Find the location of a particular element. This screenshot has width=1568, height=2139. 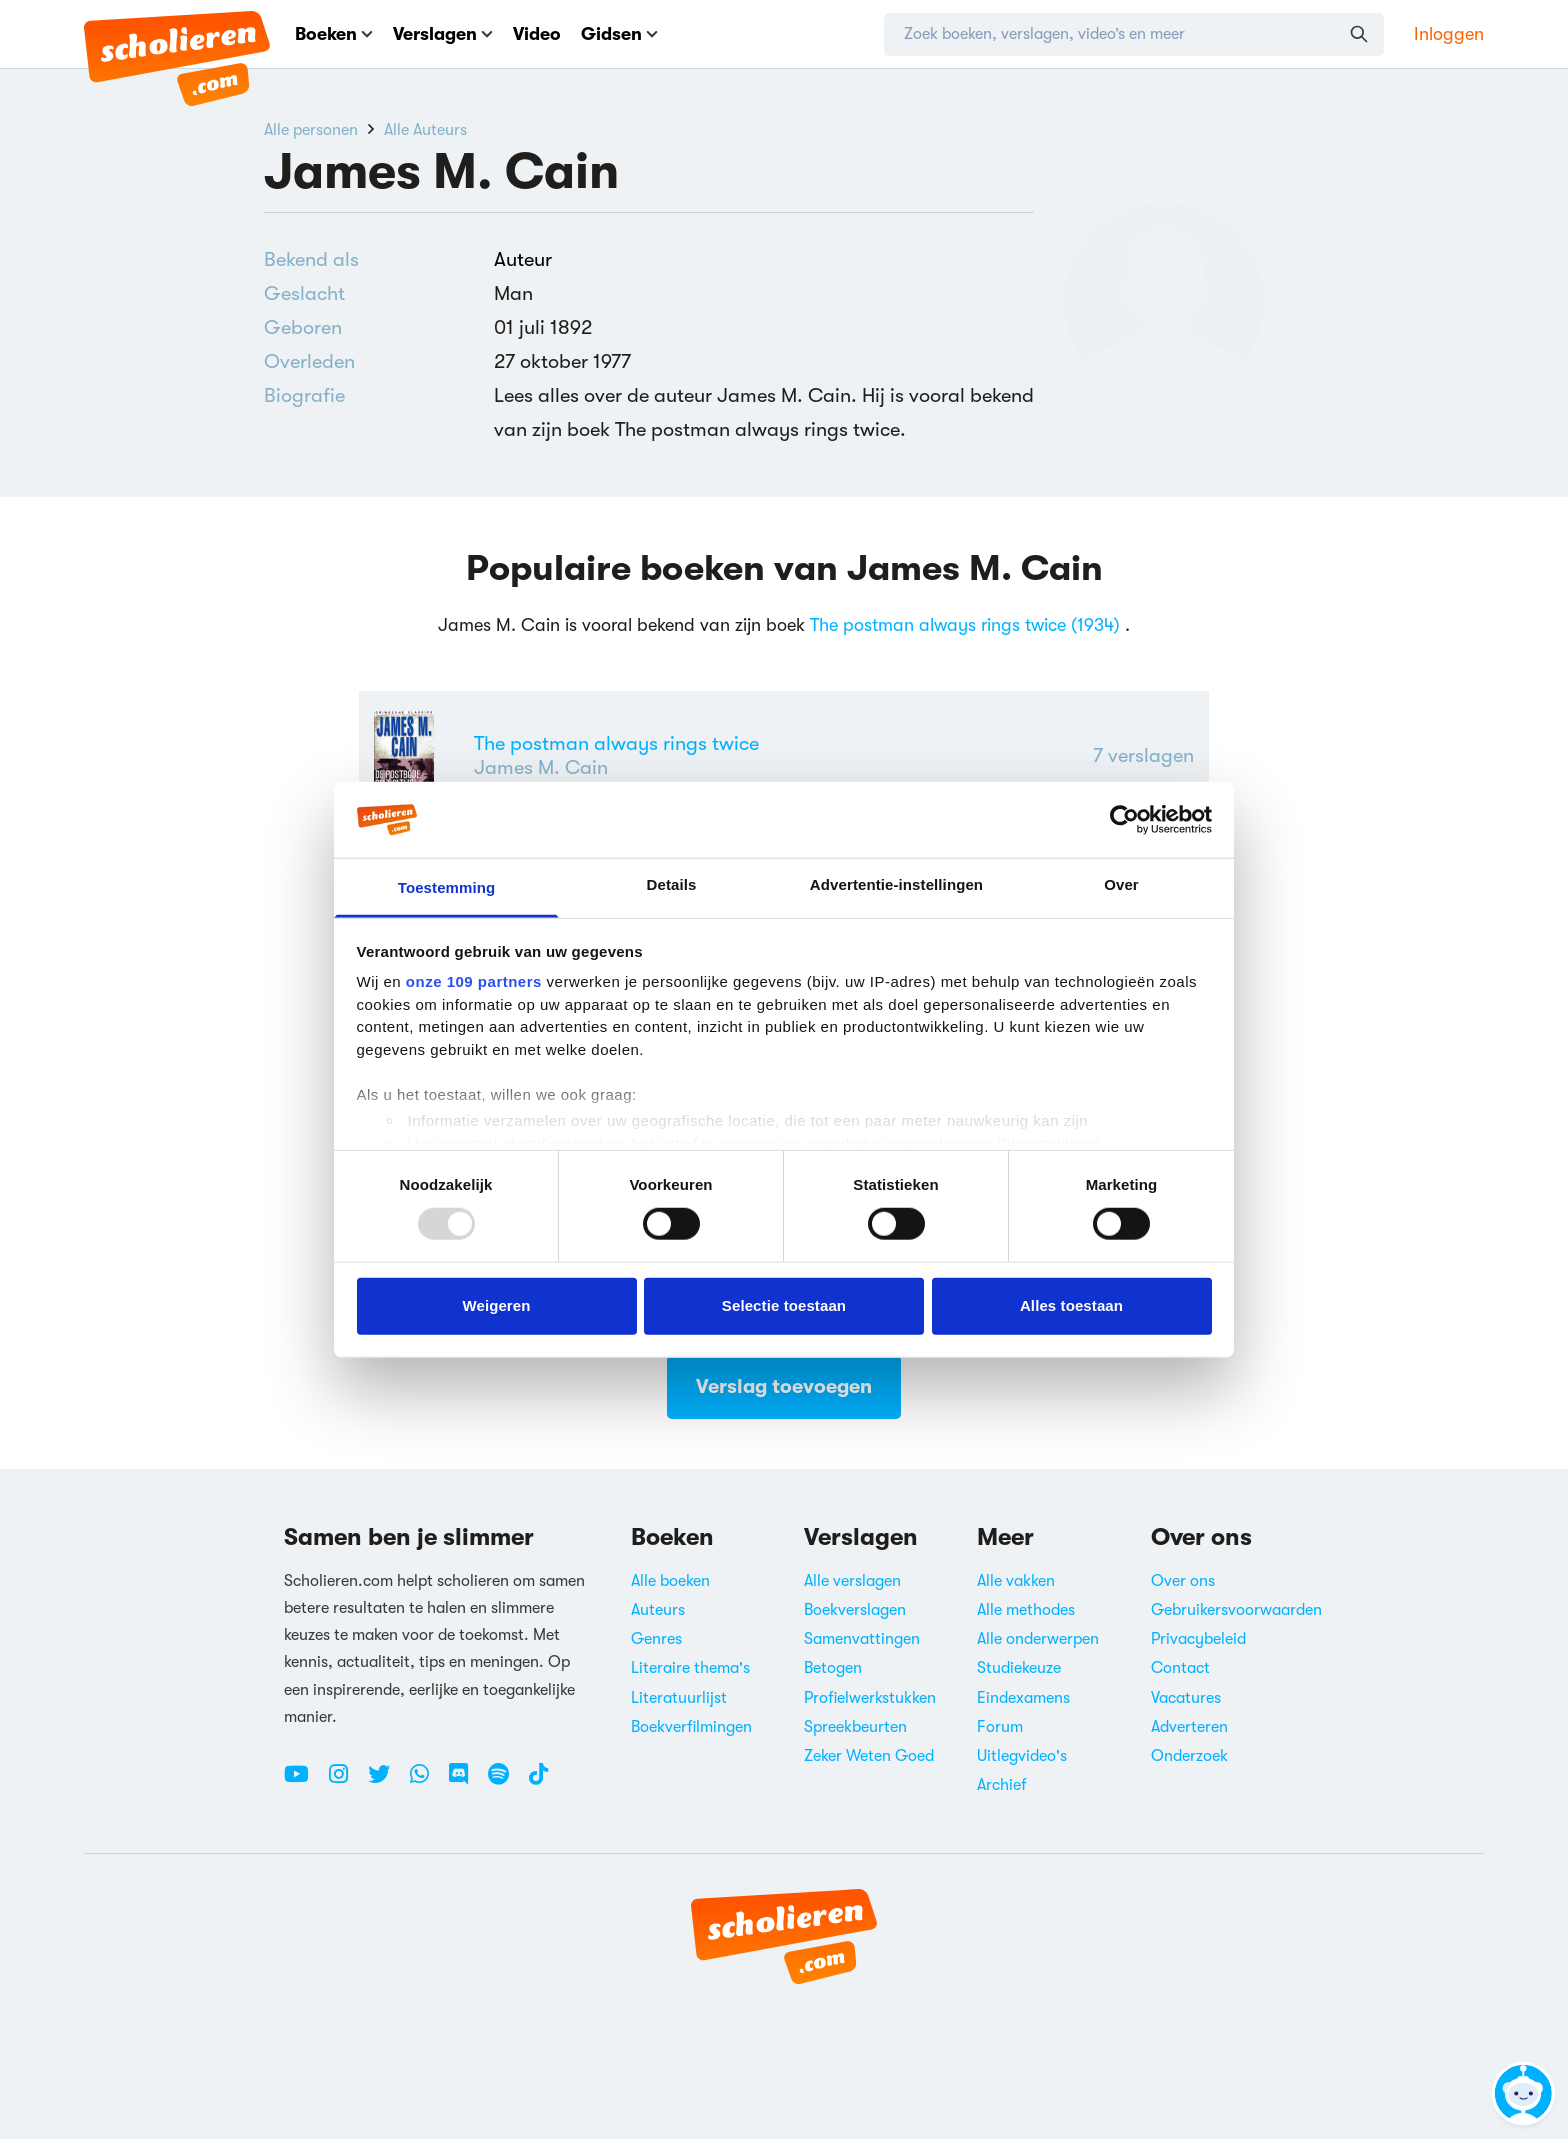

Boekverslagen is located at coordinates (855, 1610).